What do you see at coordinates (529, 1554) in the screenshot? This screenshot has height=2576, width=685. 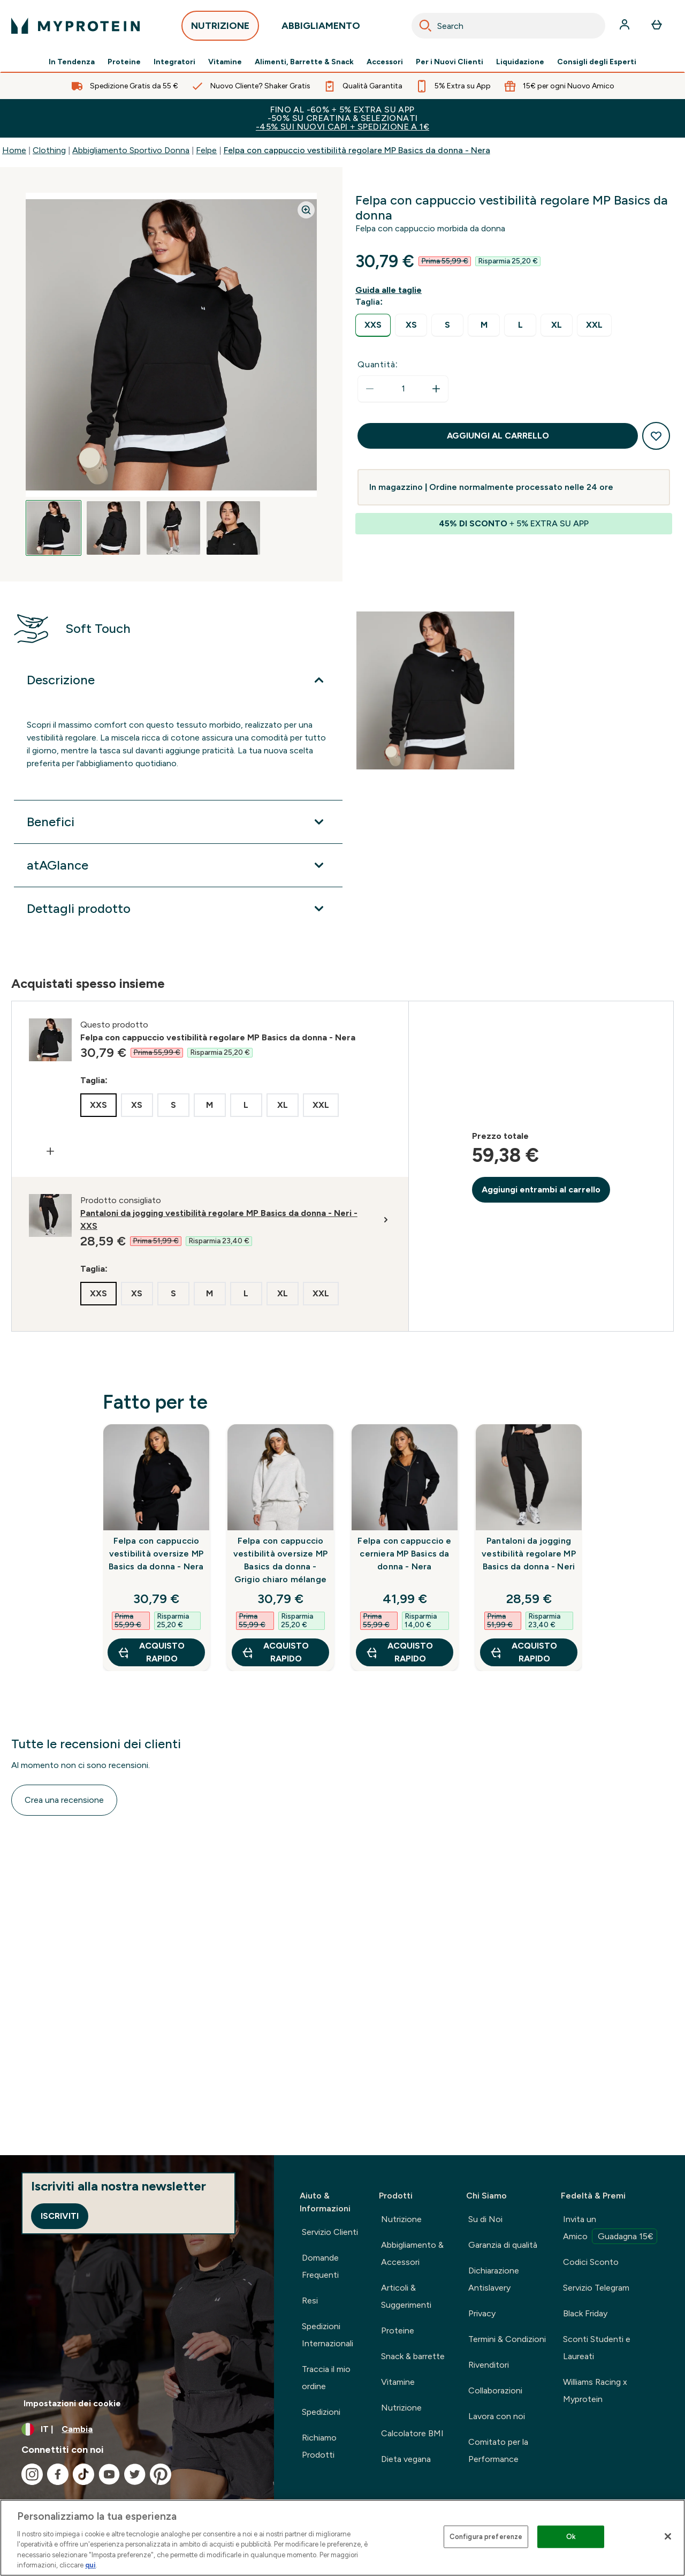 I see `Pantaloni da jogging vestibilità regolare MP Basics da donna - Neri` at bounding box center [529, 1554].